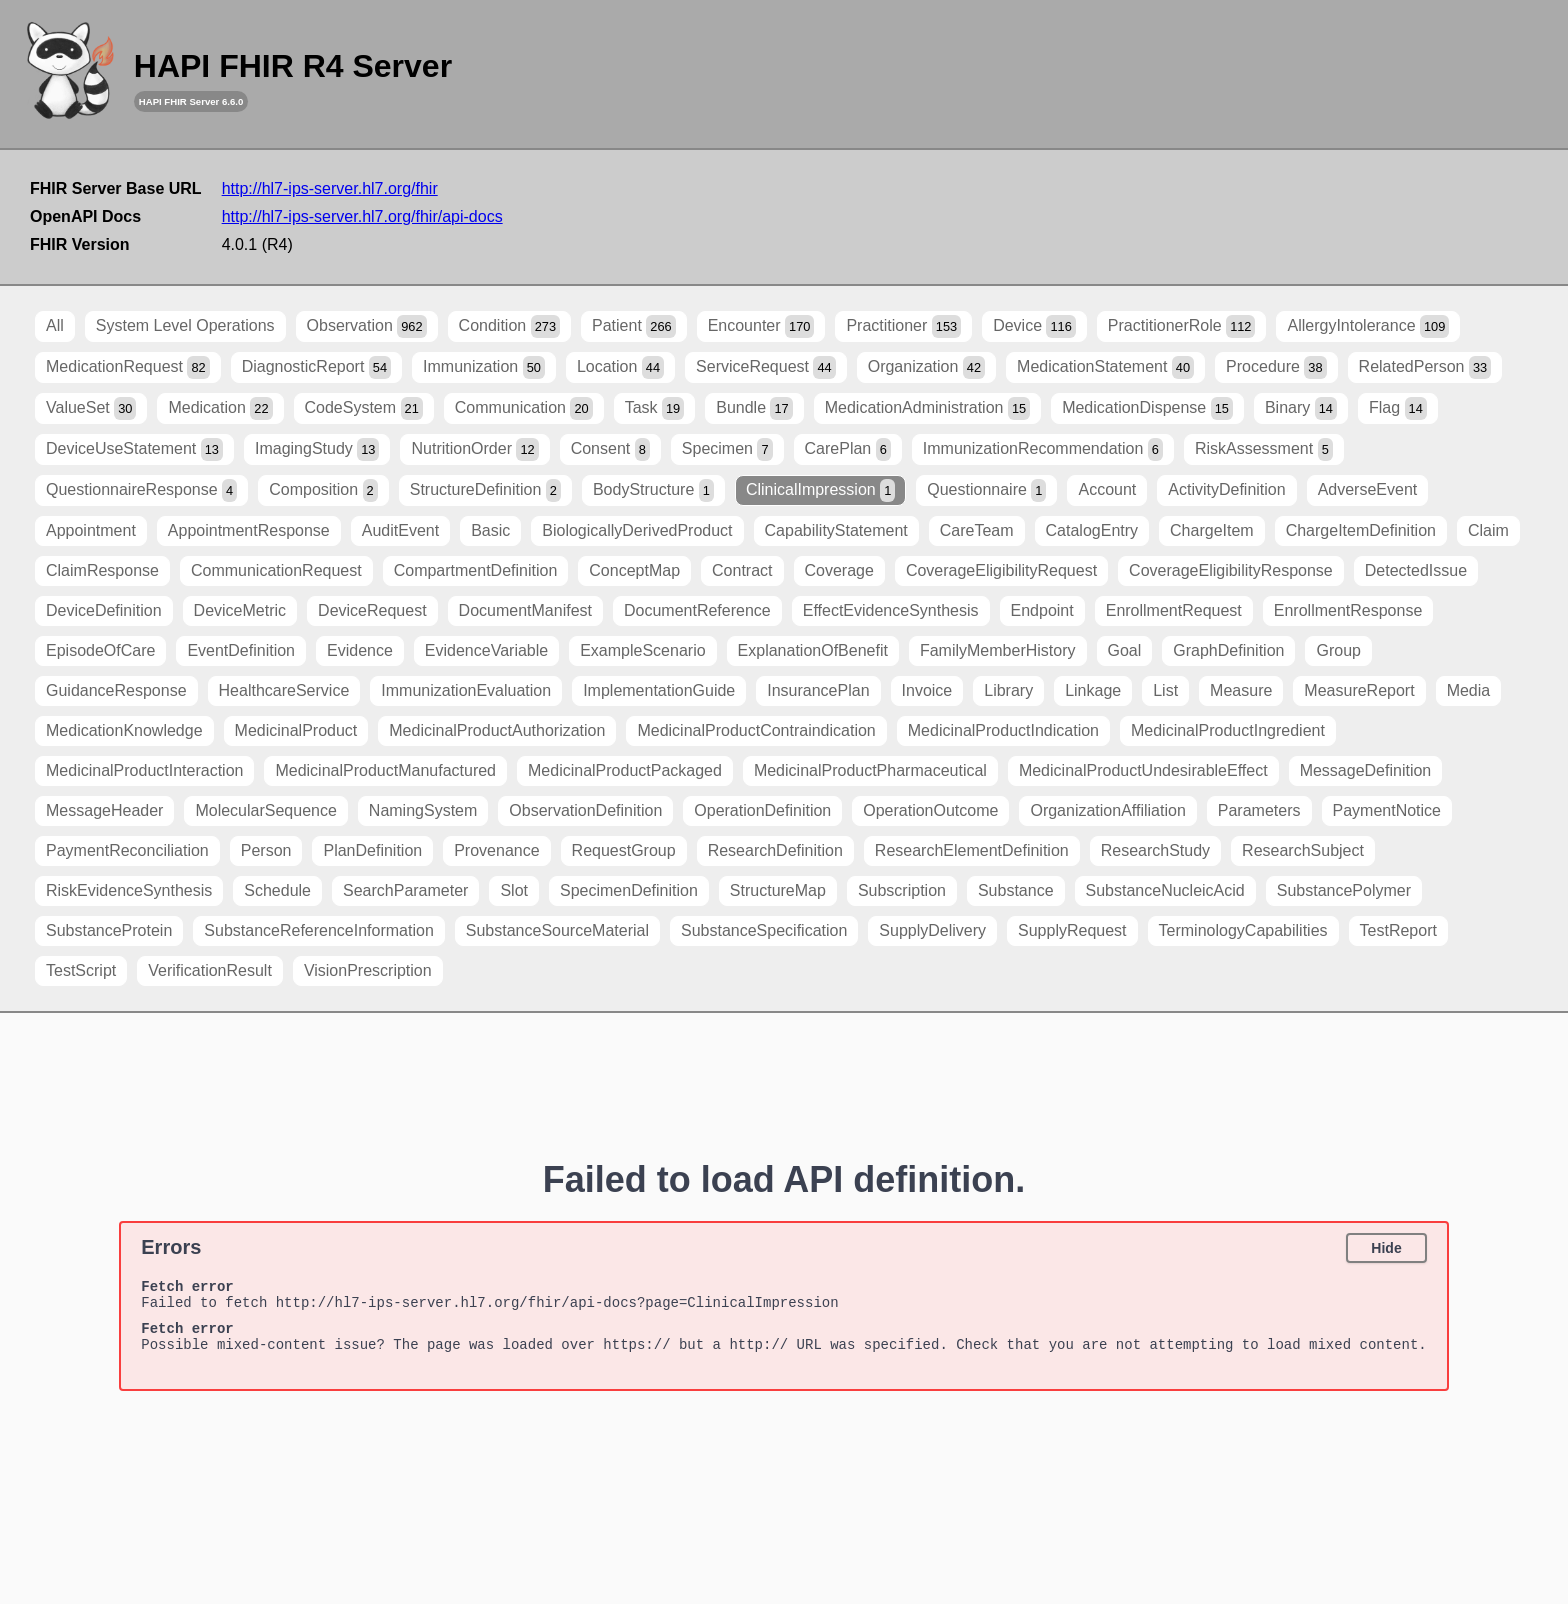 The width and height of the screenshot is (1568, 1604). I want to click on CoverageEligibilityResponse, so click(1231, 570).